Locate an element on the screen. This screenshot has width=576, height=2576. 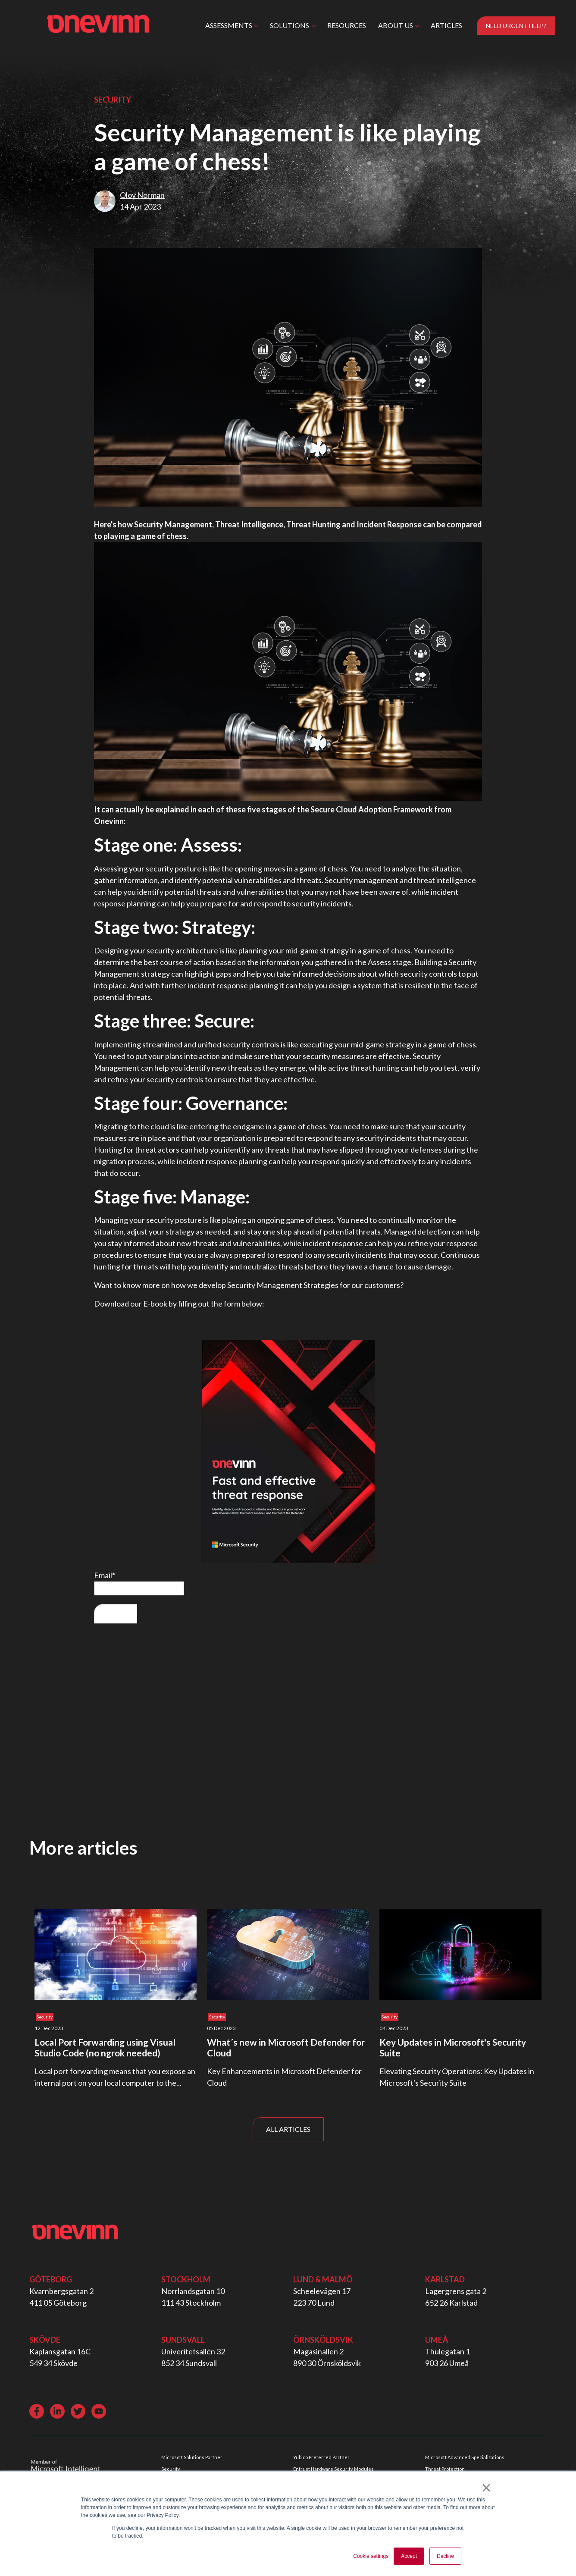
Key Updates in Microsoft's Security Suite is located at coordinates (452, 2047).